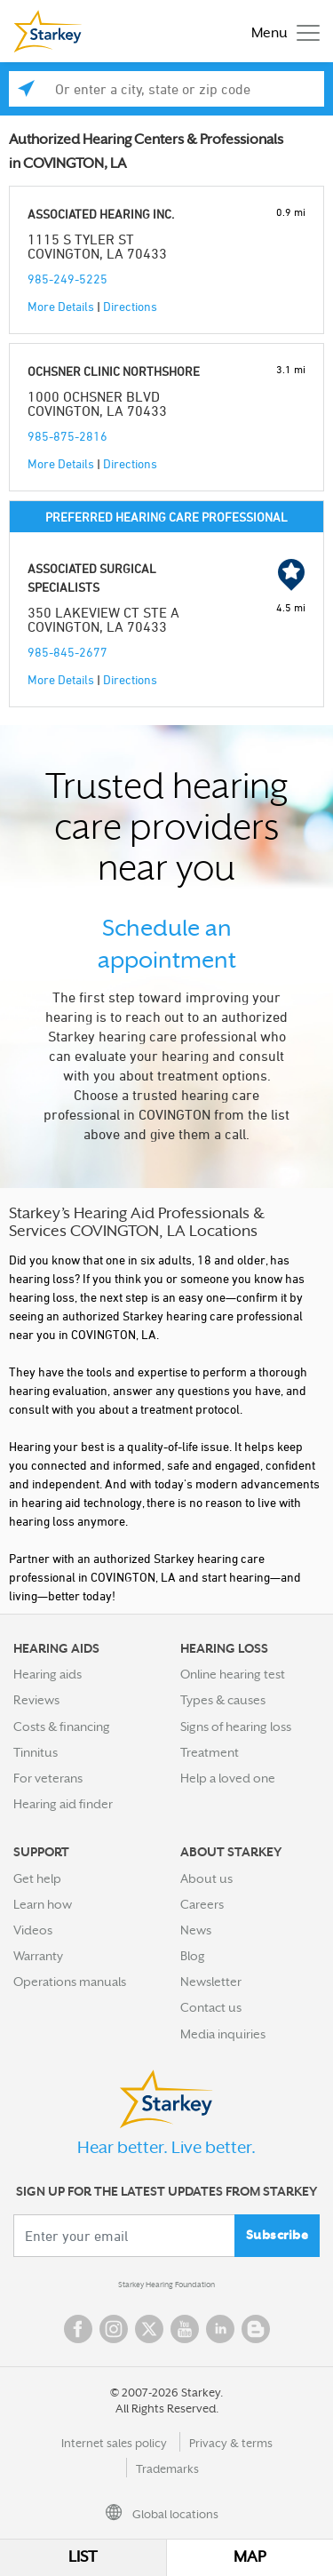  What do you see at coordinates (211, 1981) in the screenshot?
I see `Newsletter` at bounding box center [211, 1981].